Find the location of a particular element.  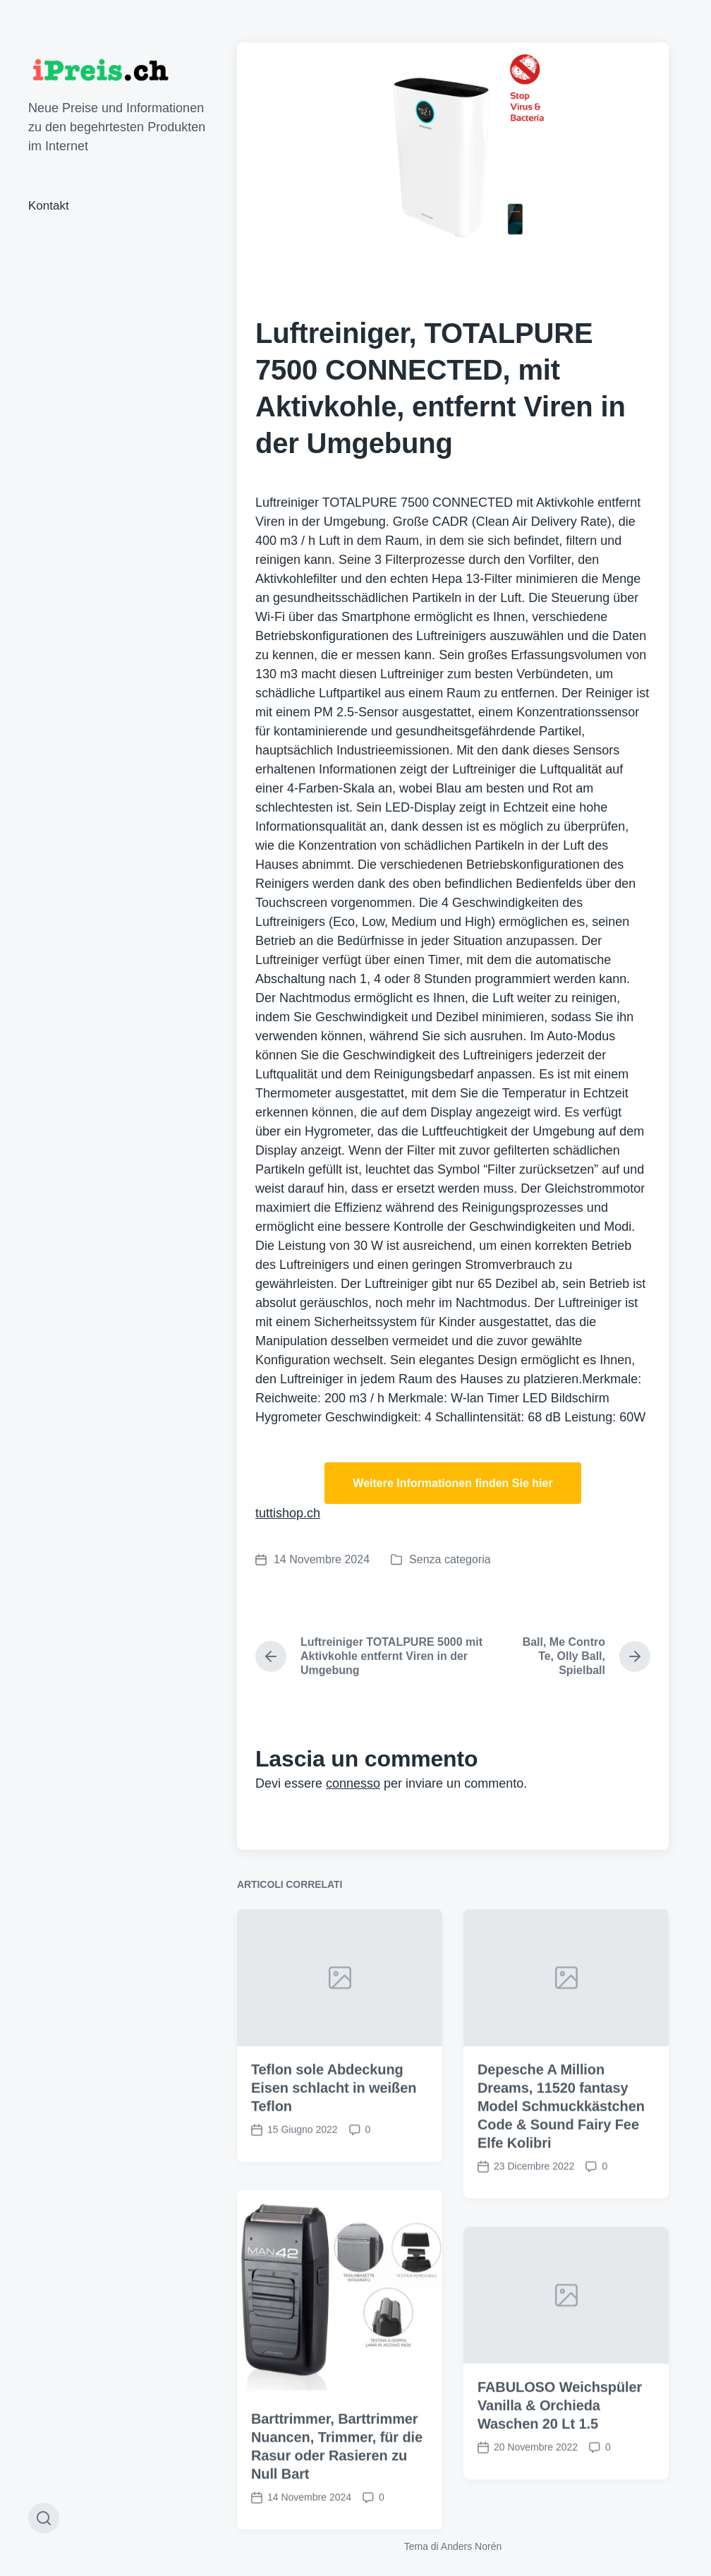

Teflon sole Abdeckung Eisen schlacht in weißen Teflon is located at coordinates (333, 2174).